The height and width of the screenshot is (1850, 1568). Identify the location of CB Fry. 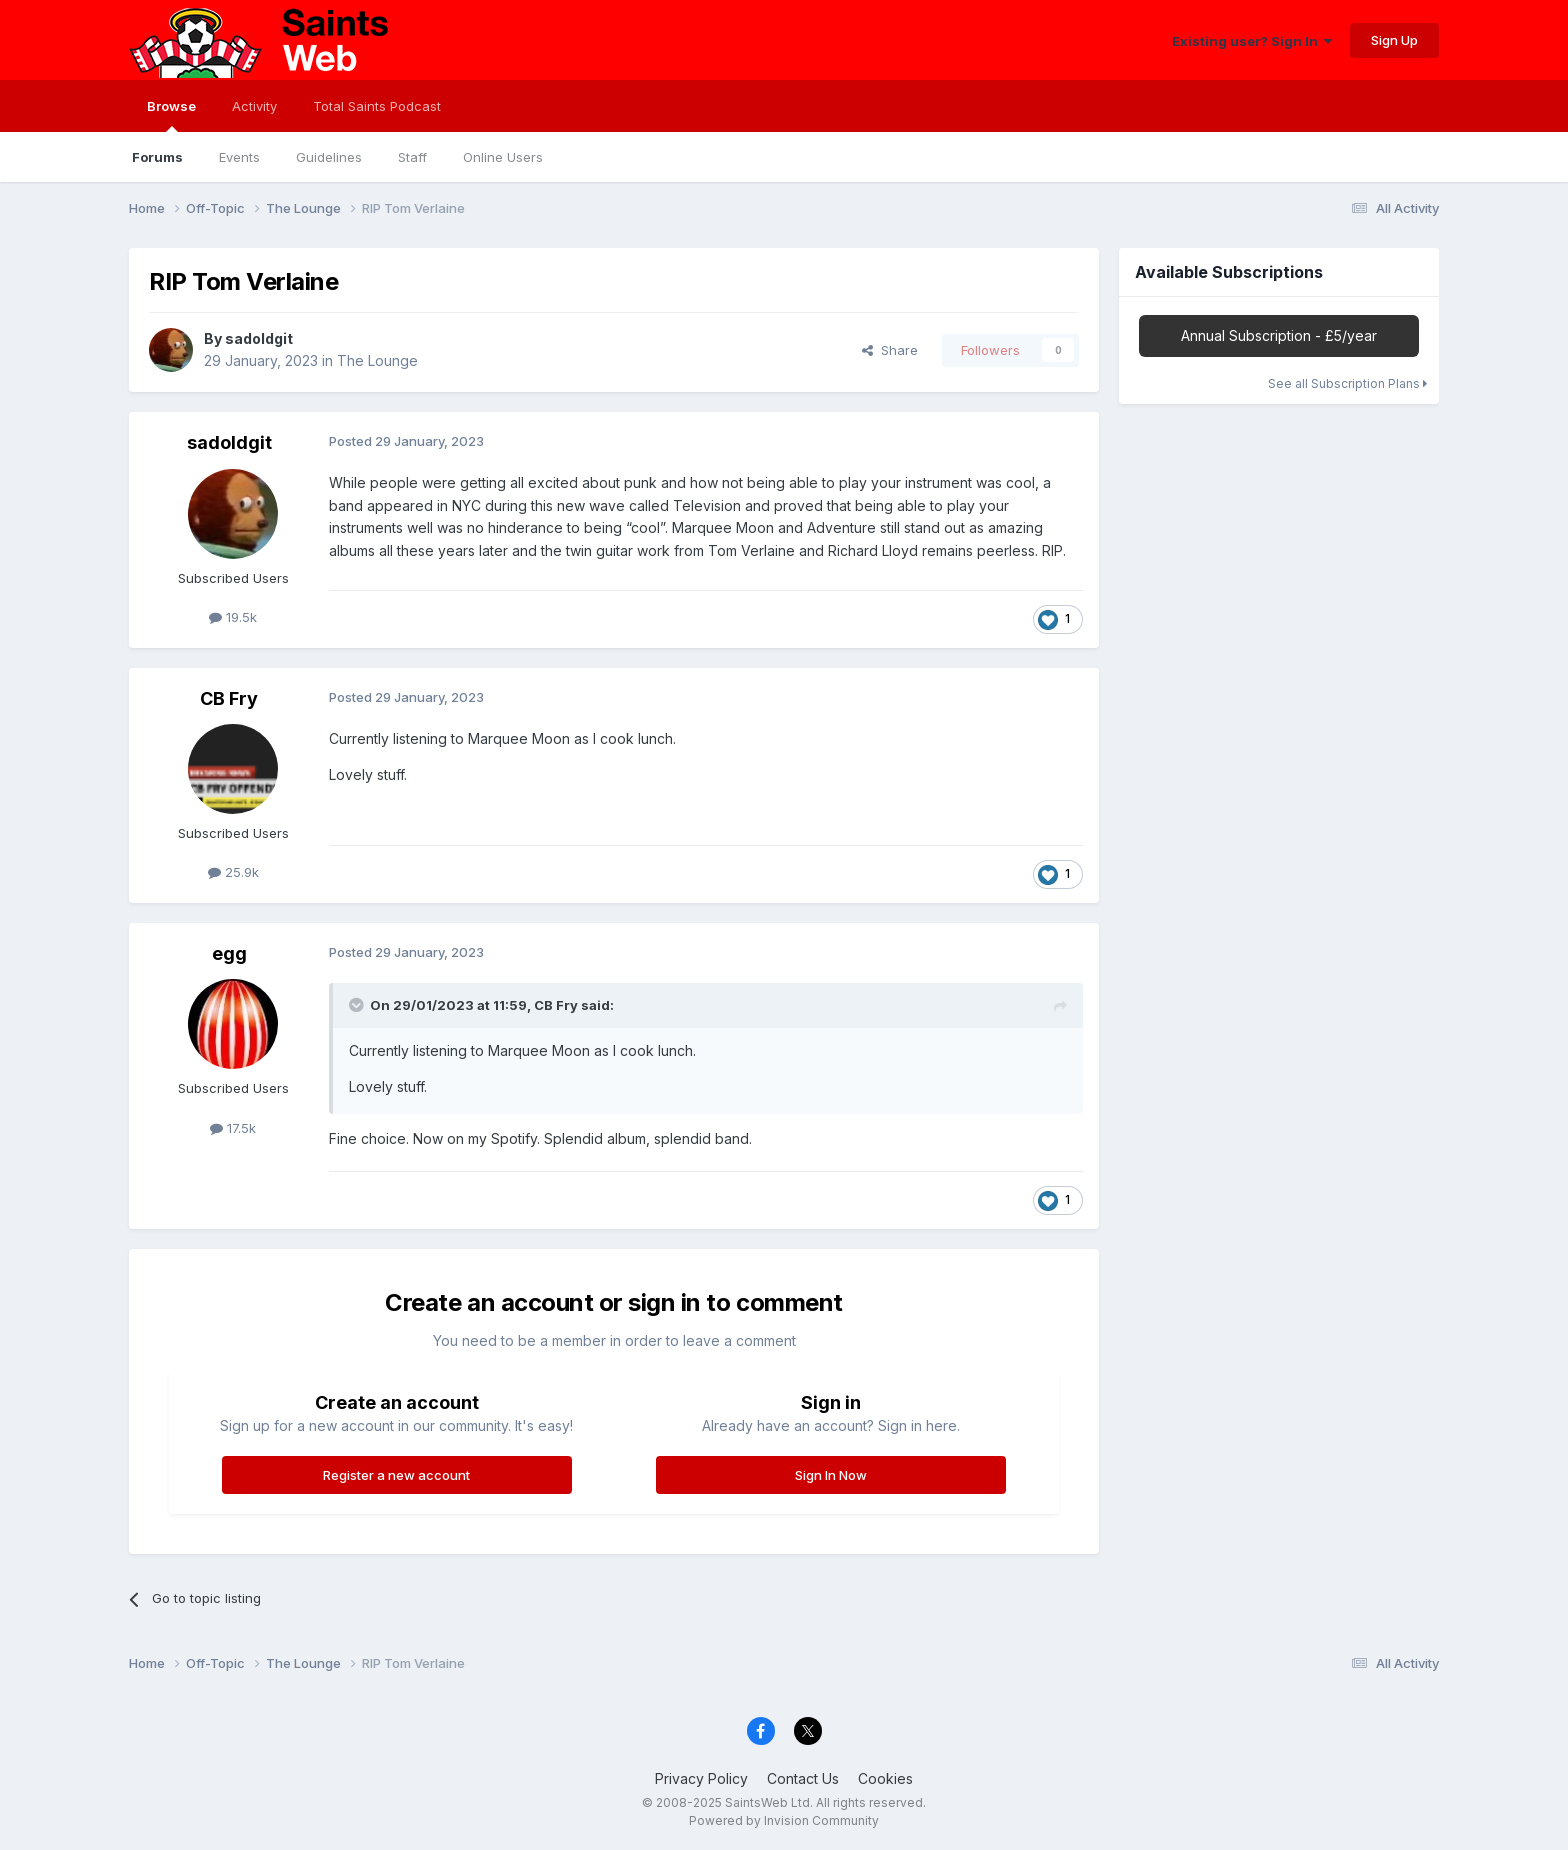
(229, 698).